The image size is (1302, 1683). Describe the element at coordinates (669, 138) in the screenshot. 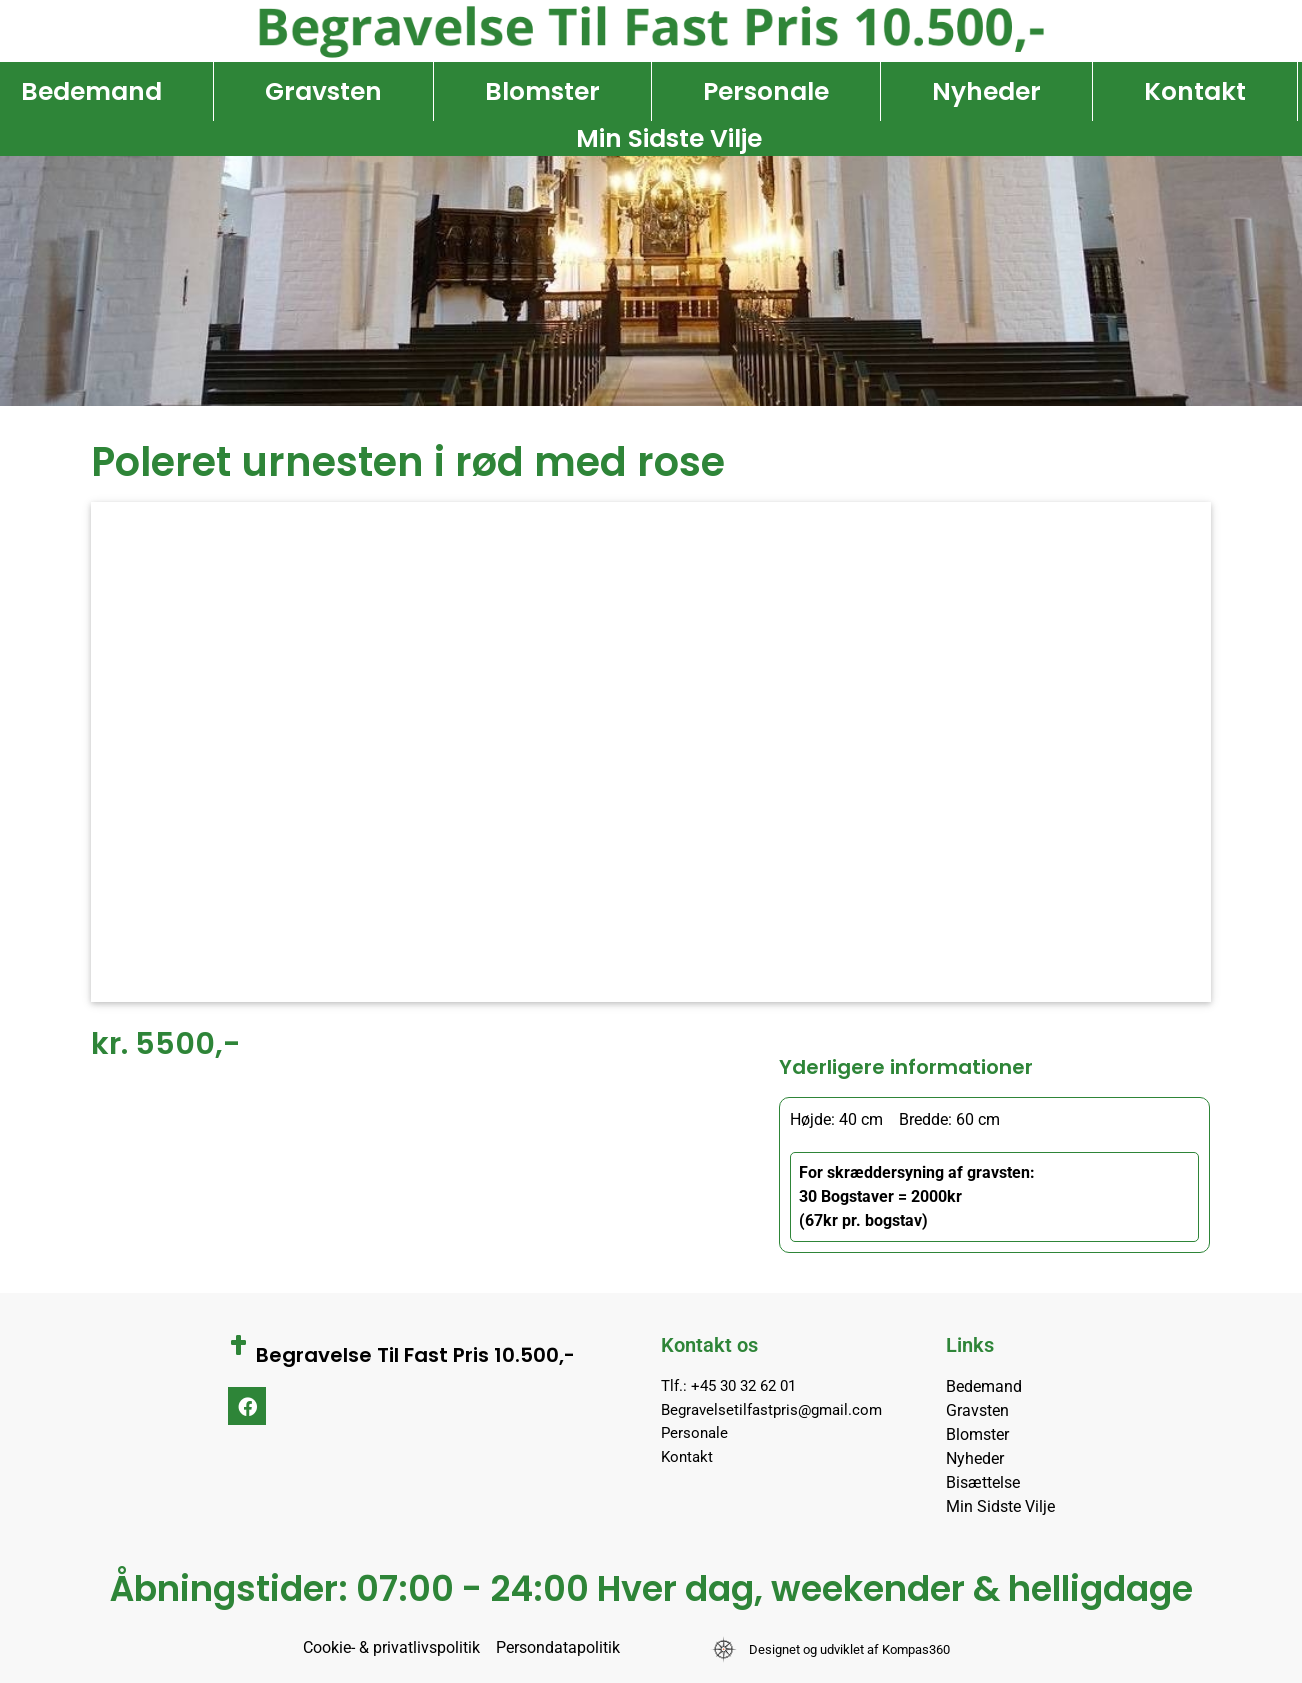

I see `Min Sidste Vilje` at that location.